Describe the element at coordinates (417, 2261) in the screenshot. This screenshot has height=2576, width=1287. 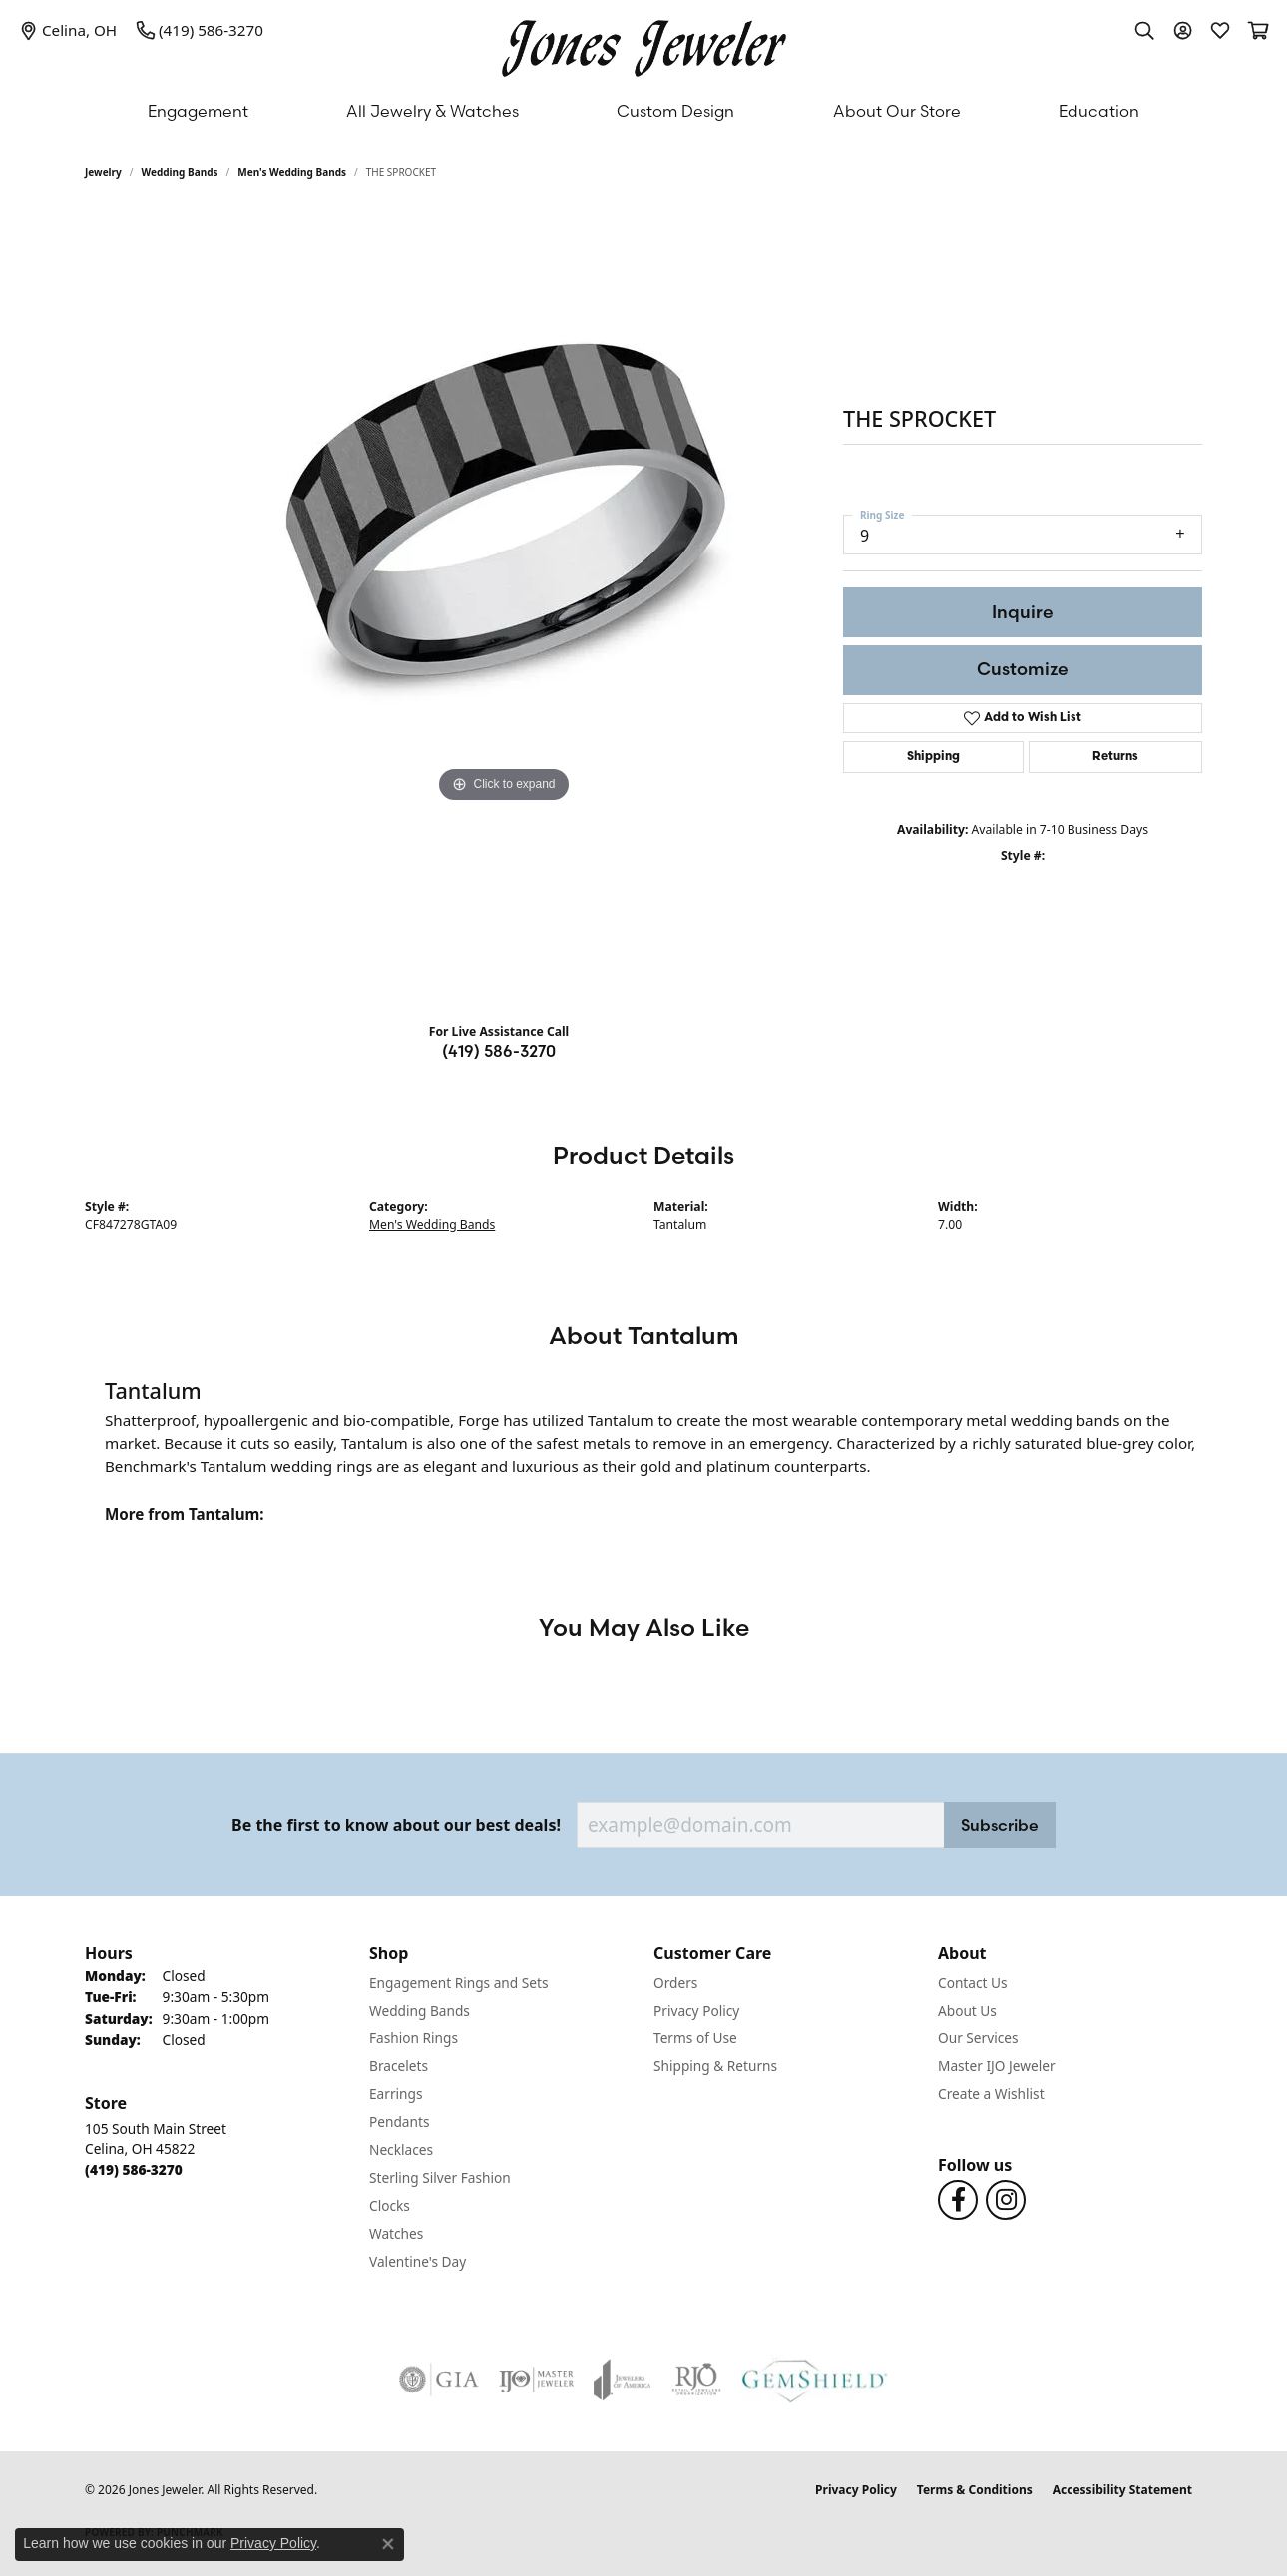
I see `Valentine's Day [menuitem]` at that location.